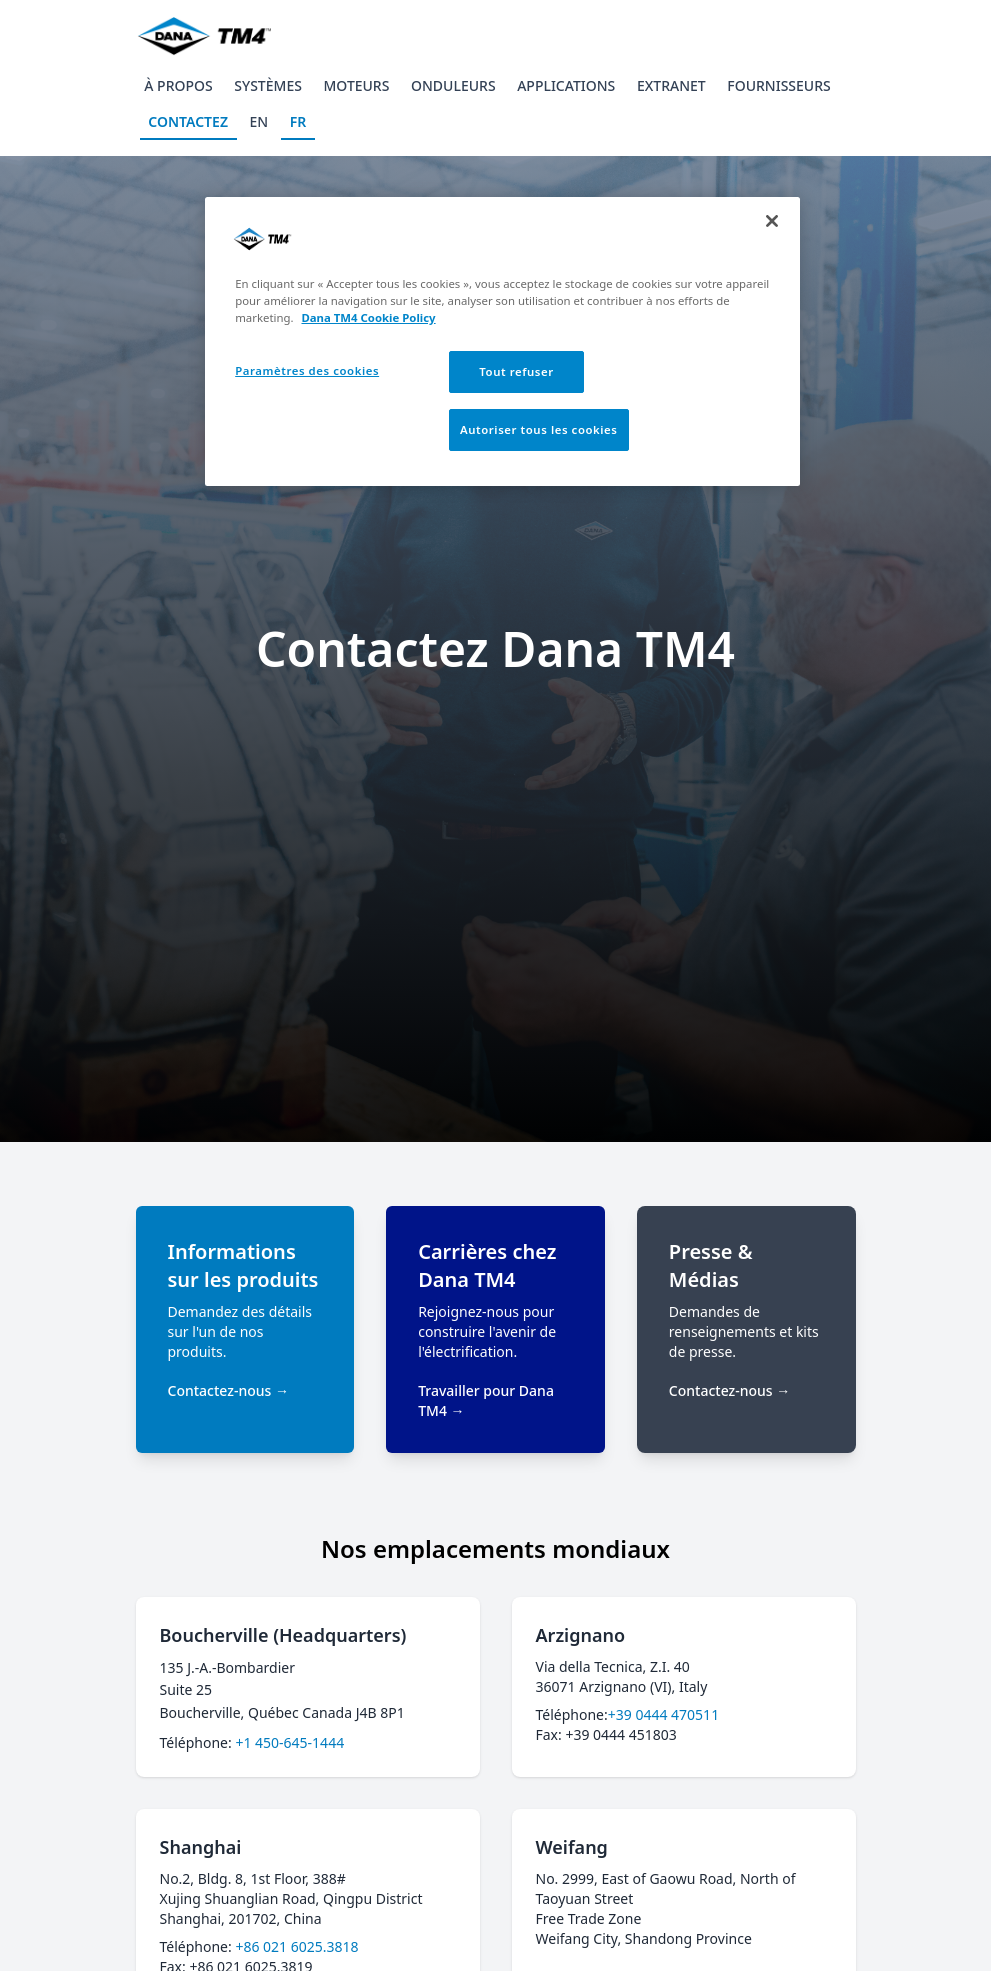 Image resolution: width=991 pixels, height=1971 pixels. I want to click on Extranet, so click(671, 85).